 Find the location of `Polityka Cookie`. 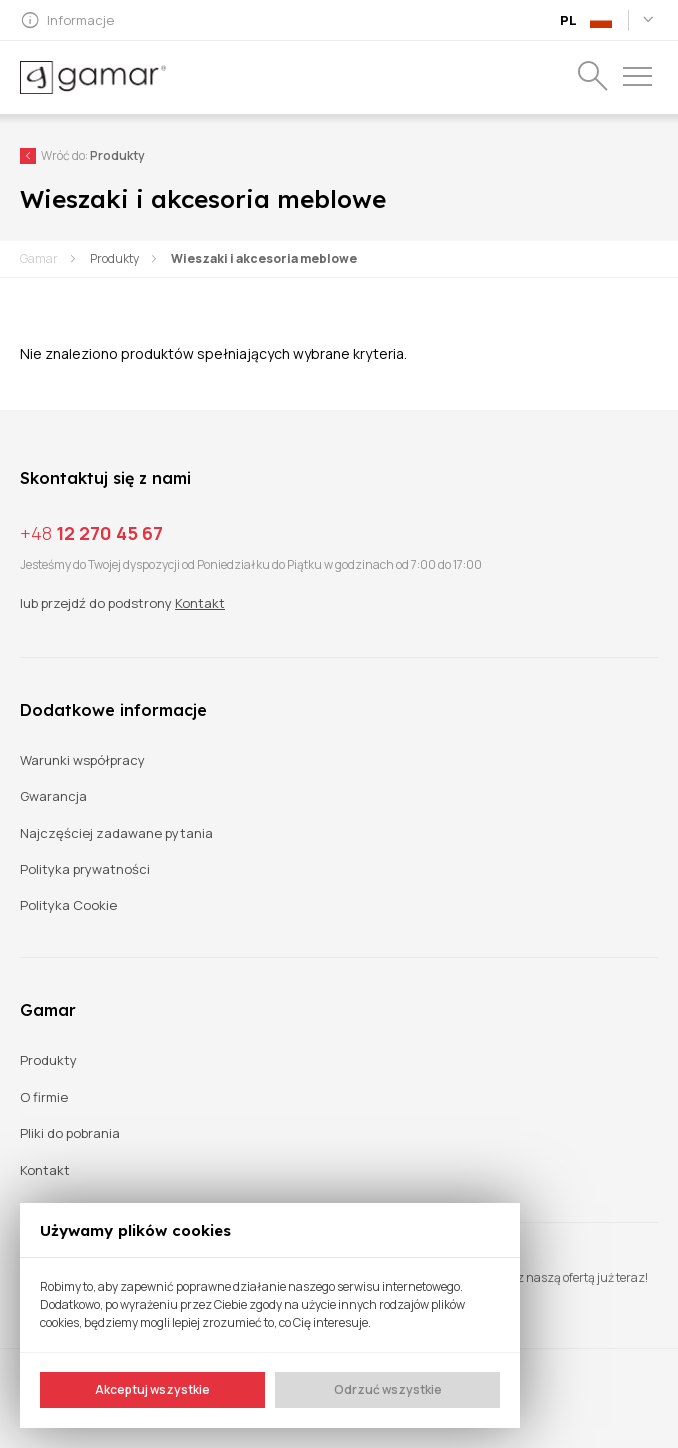

Polityka Cookie is located at coordinates (68, 905).